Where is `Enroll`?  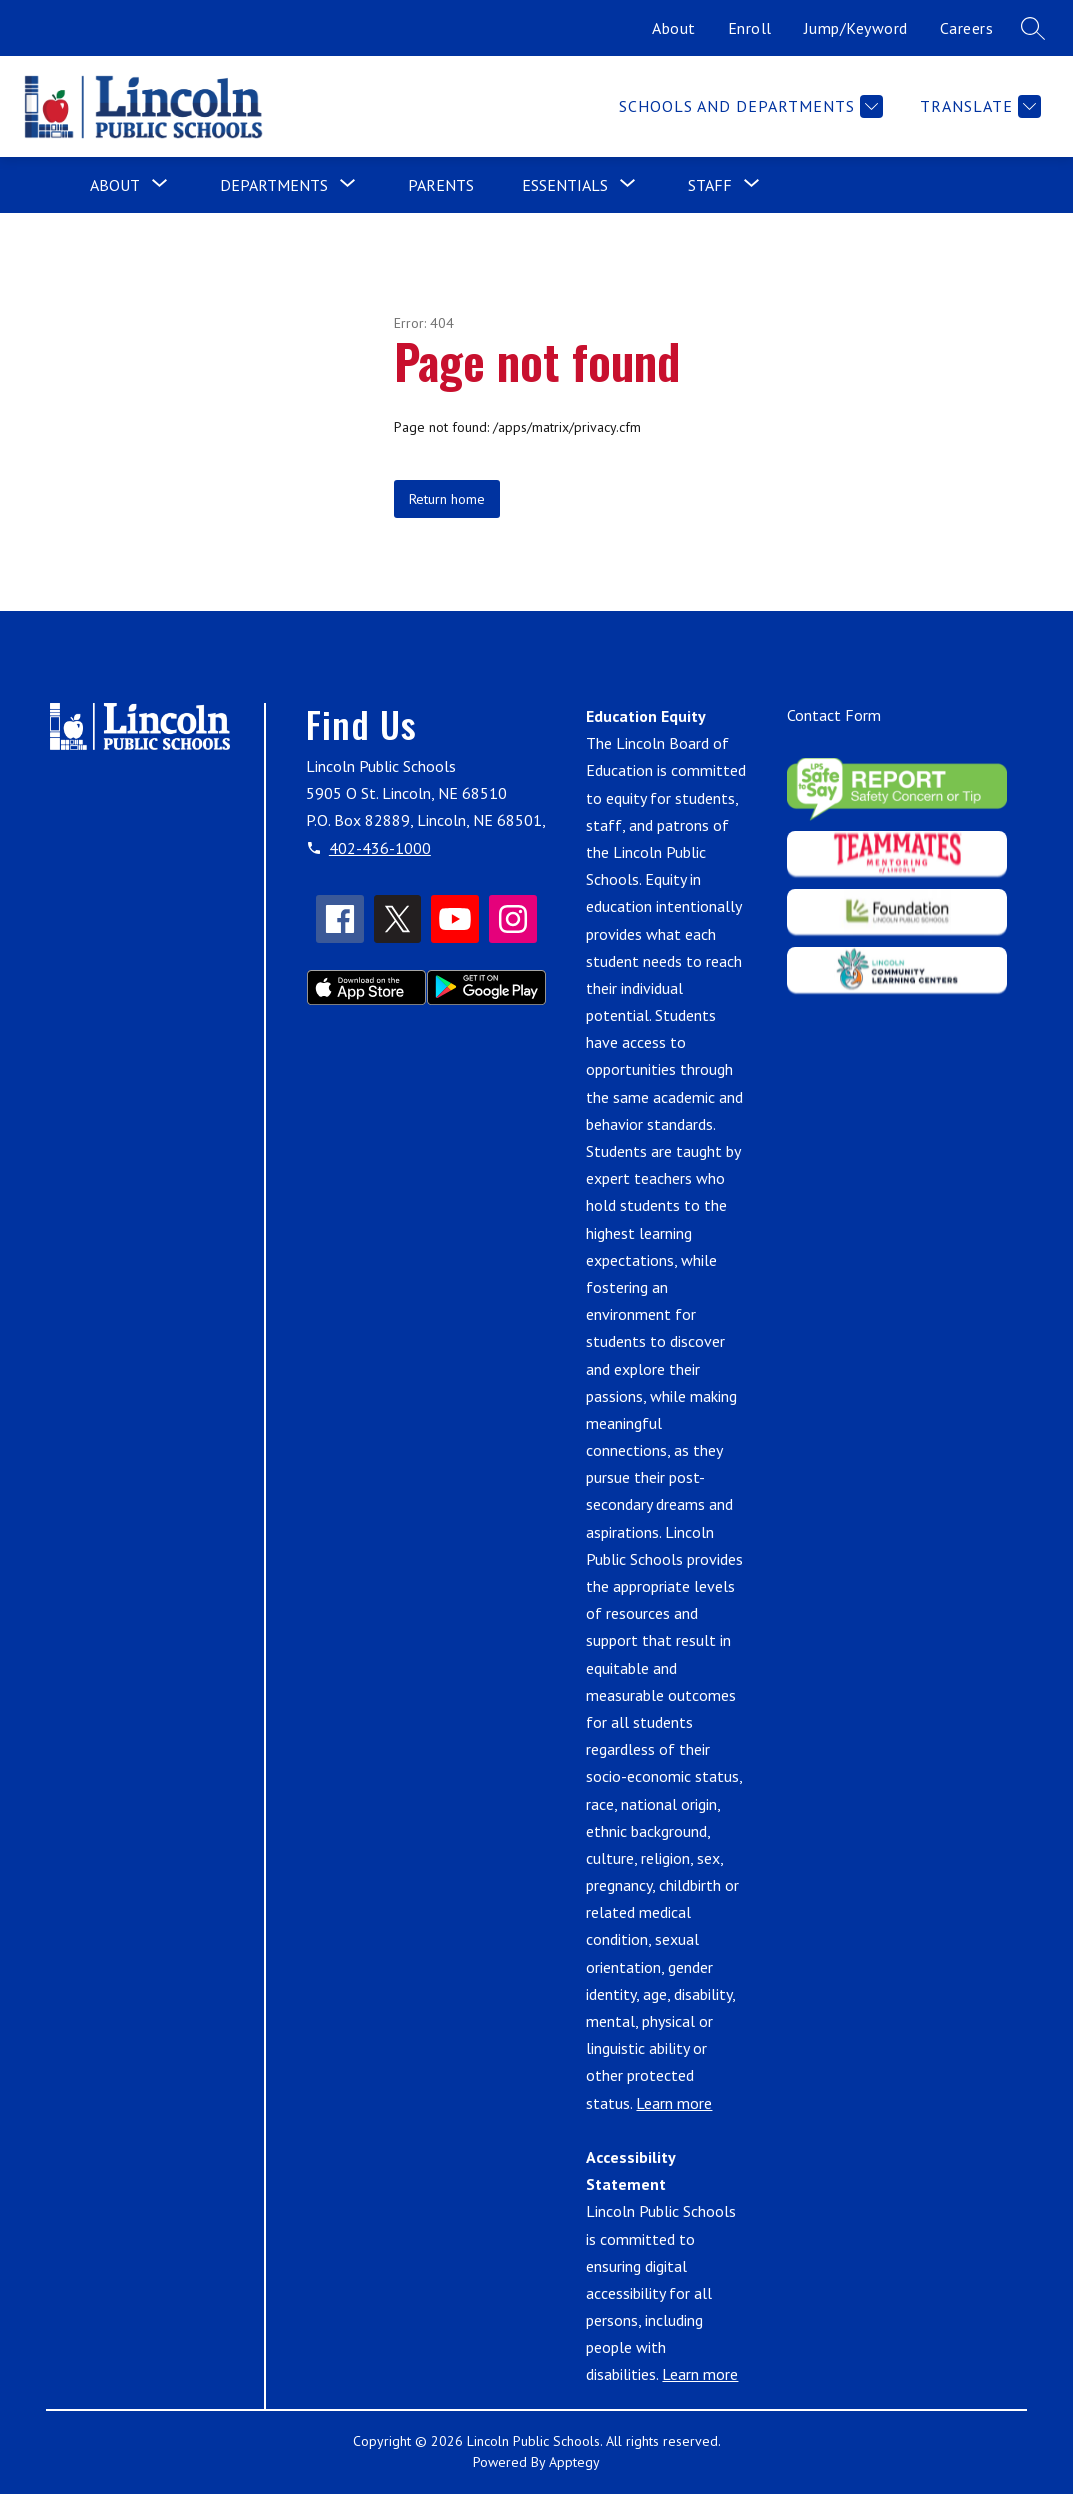
Enroll is located at coordinates (750, 28).